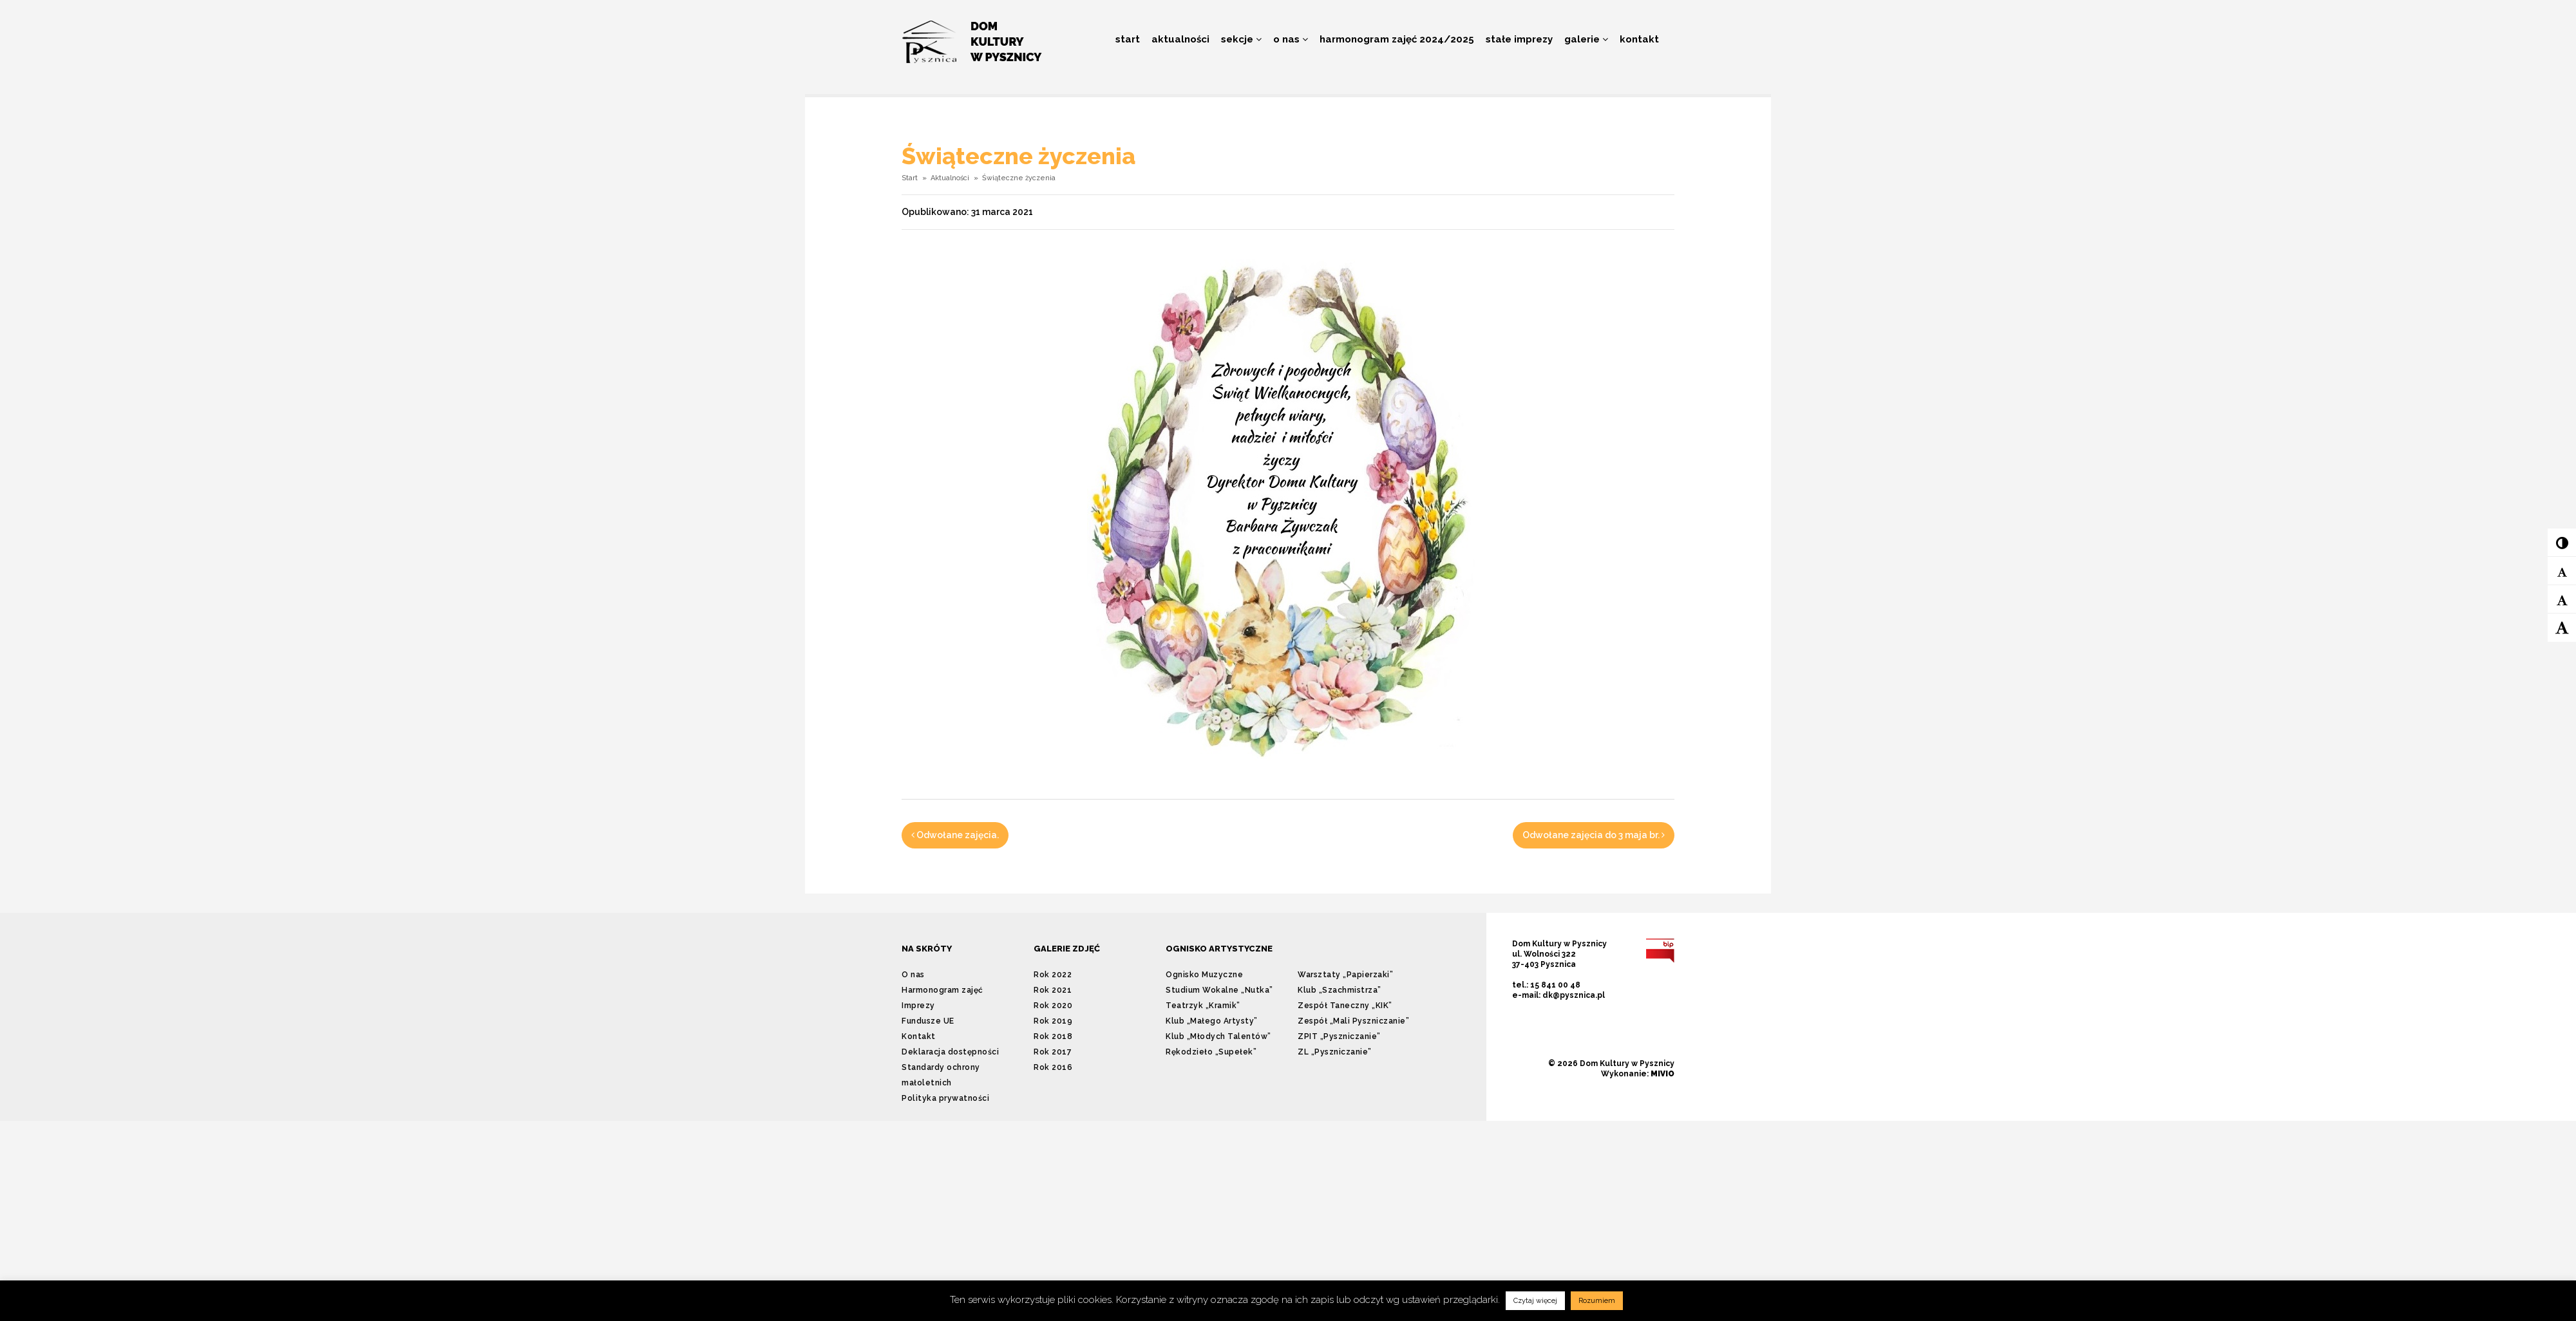 This screenshot has width=2576, height=1321. Describe the element at coordinates (1053, 974) in the screenshot. I see `Rok 2022` at that location.